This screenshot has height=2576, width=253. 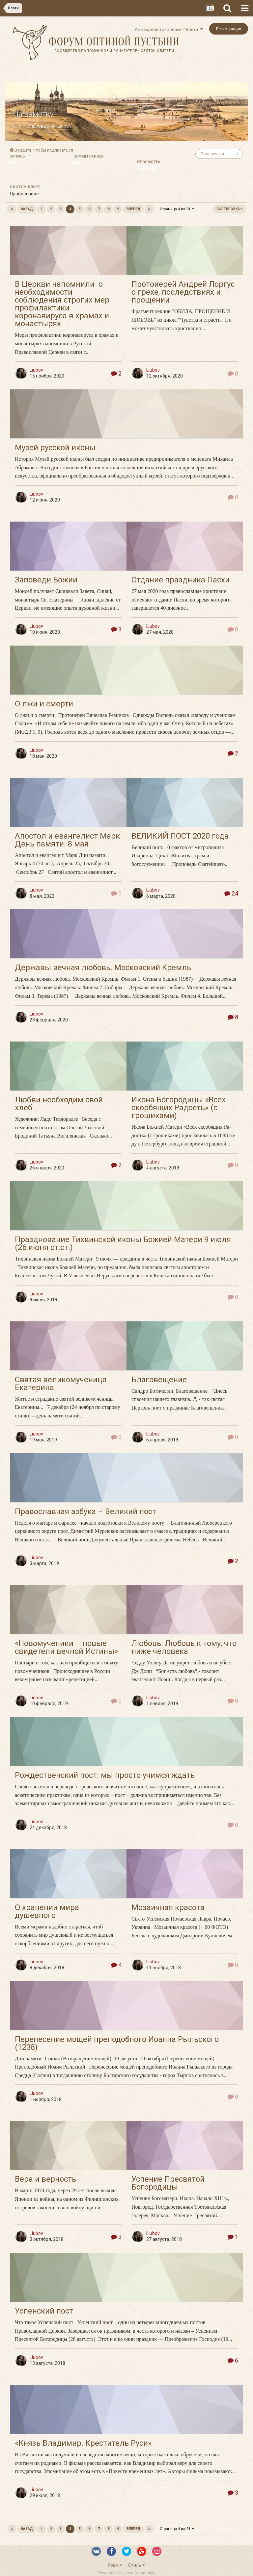 What do you see at coordinates (66, 1647) in the screenshot?
I see `«Новомученики – новые свидетели вечной Истины»` at bounding box center [66, 1647].